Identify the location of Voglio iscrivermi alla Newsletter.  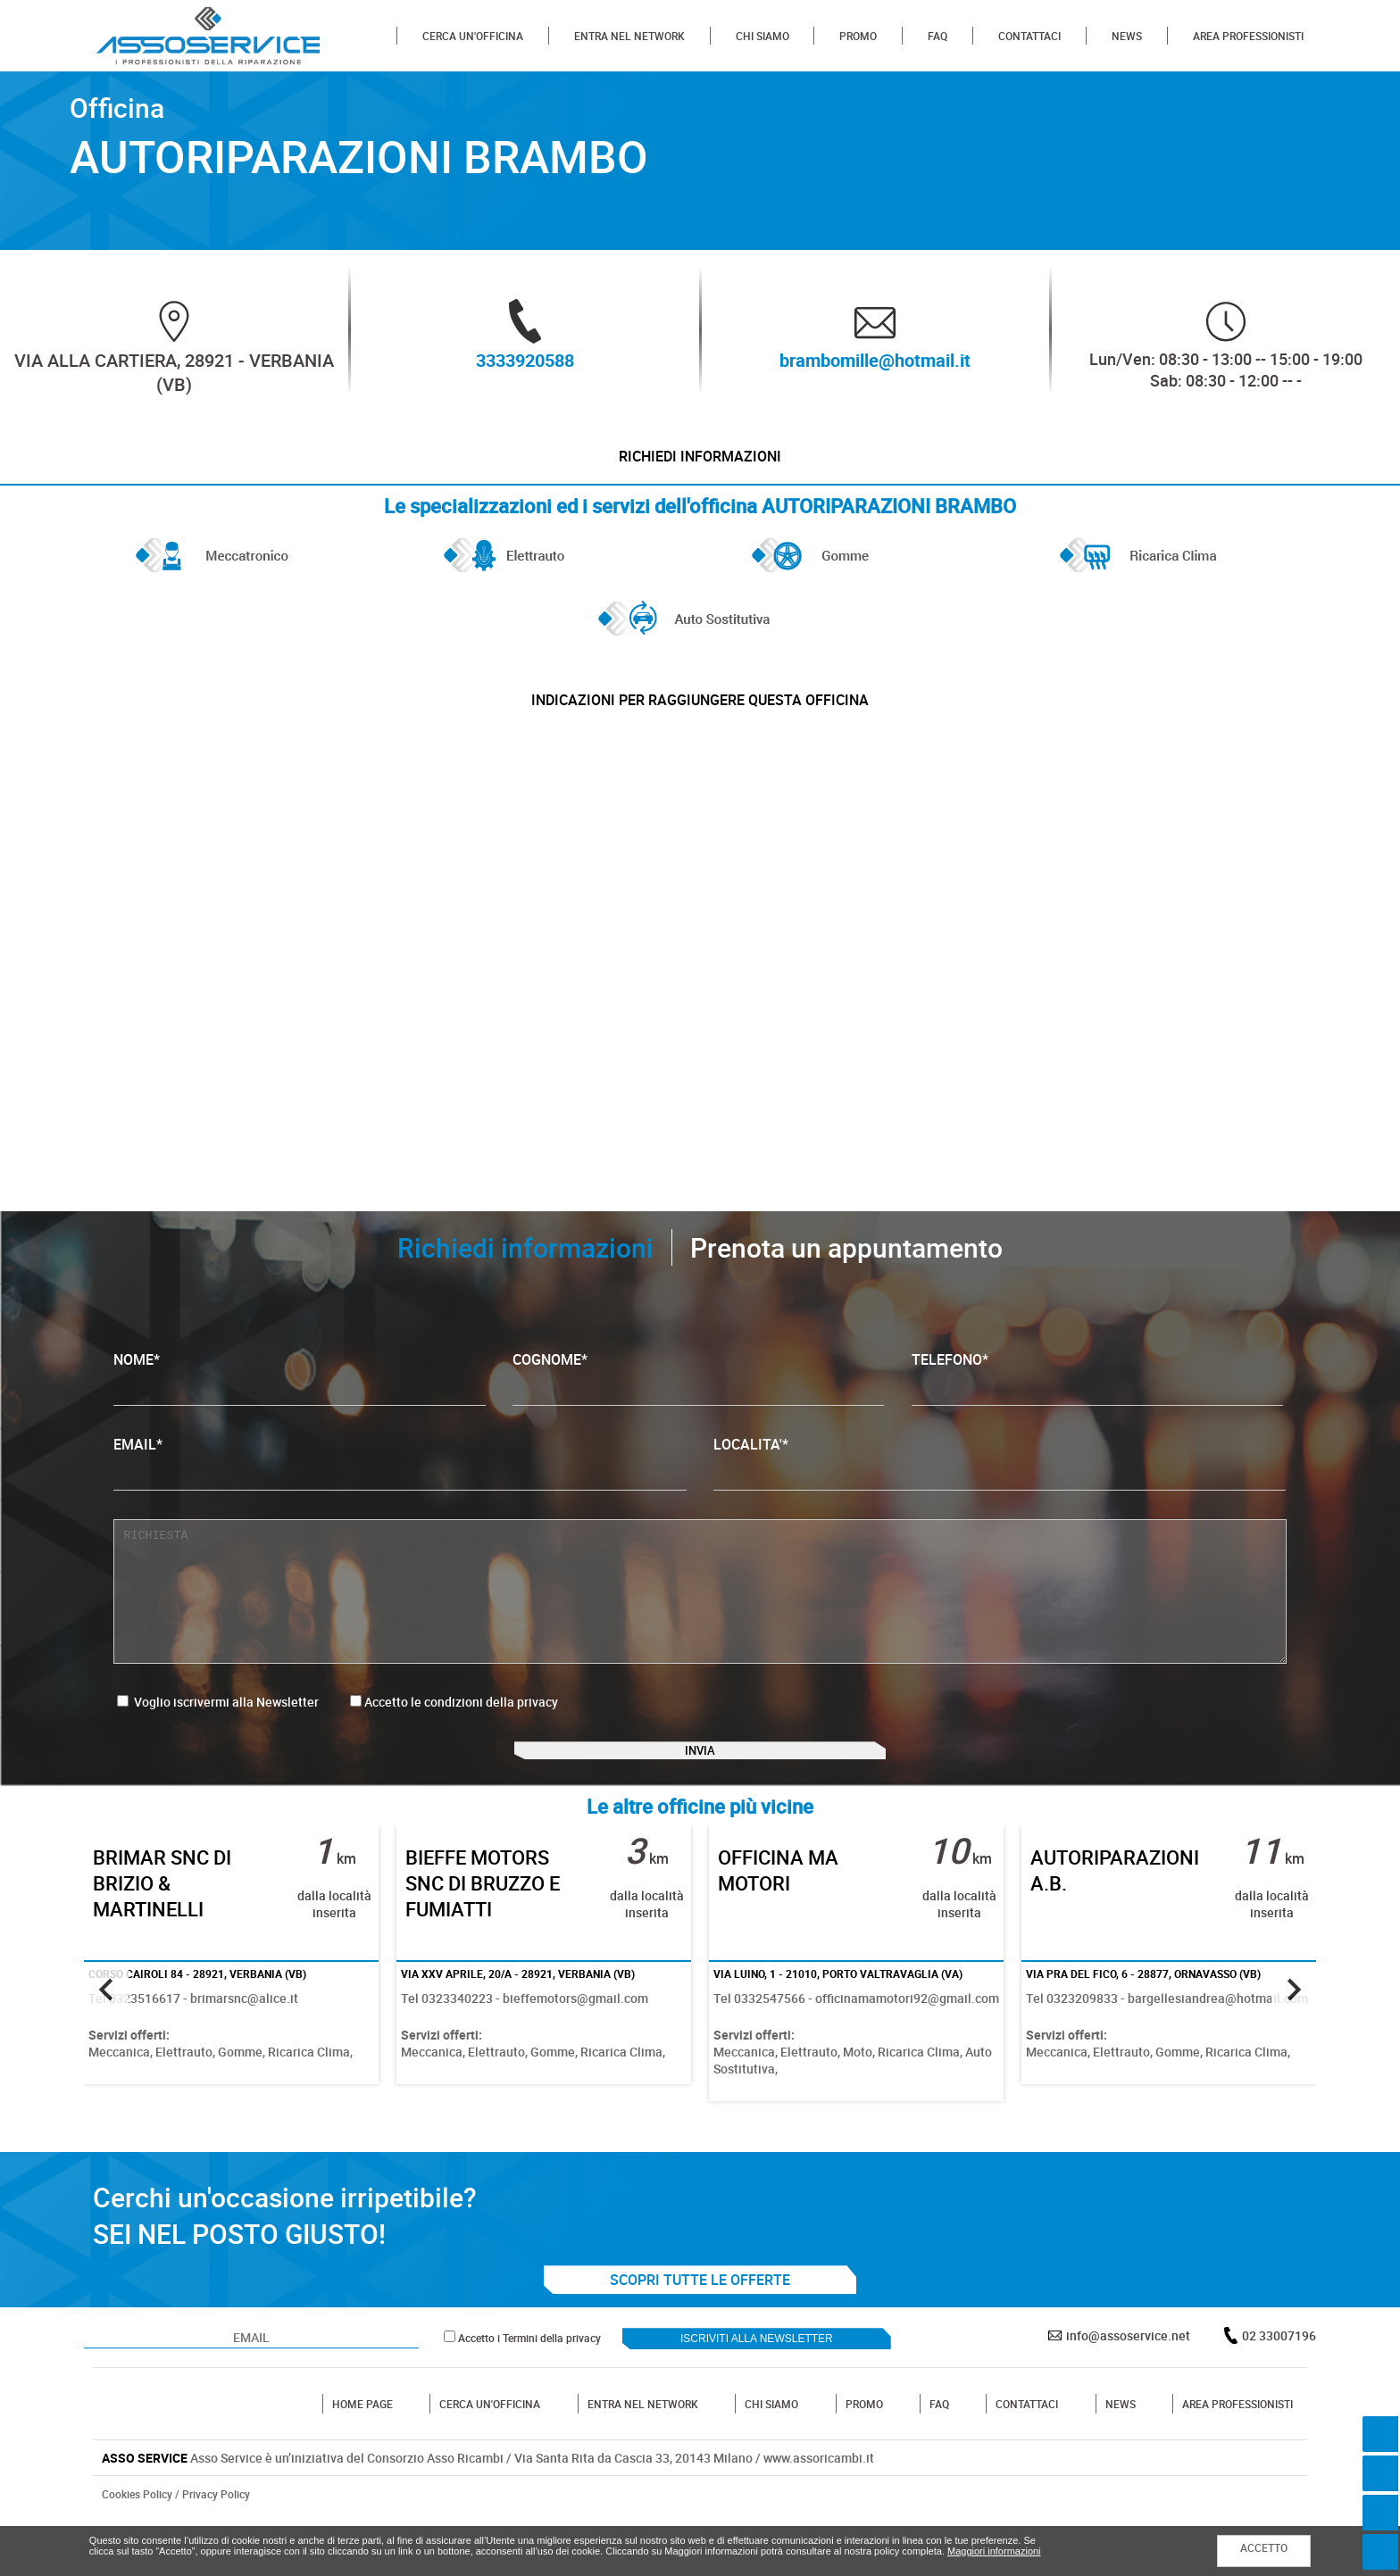
(218, 1733).